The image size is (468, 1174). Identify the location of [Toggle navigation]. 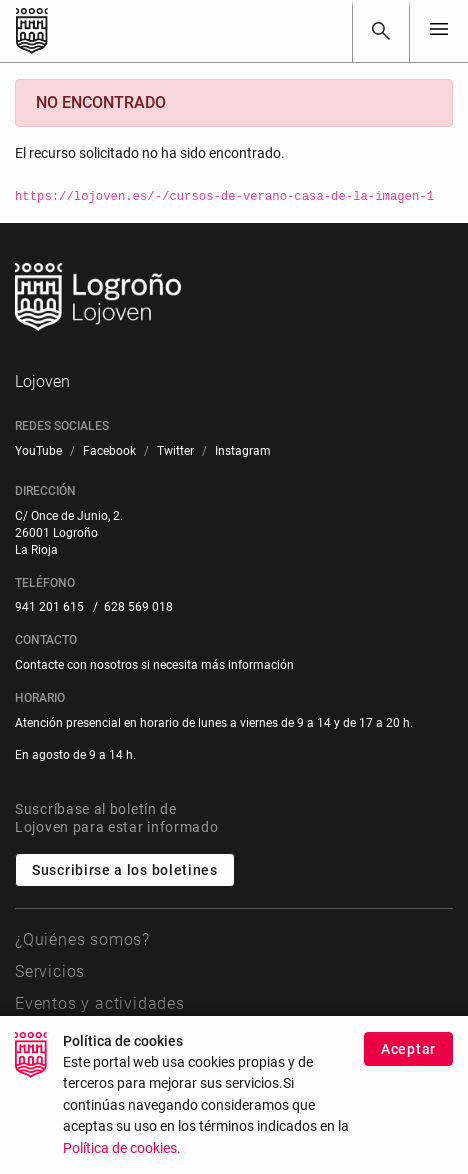
(439, 30).